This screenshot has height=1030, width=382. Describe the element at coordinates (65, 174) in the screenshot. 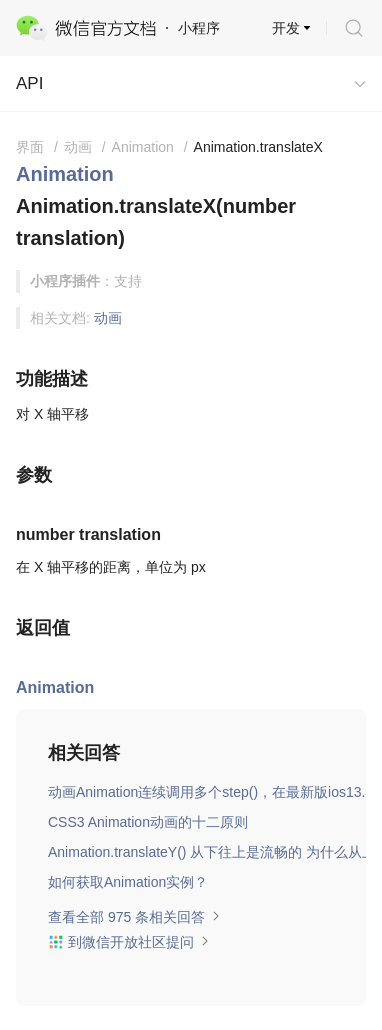

I see `Animation` at that location.